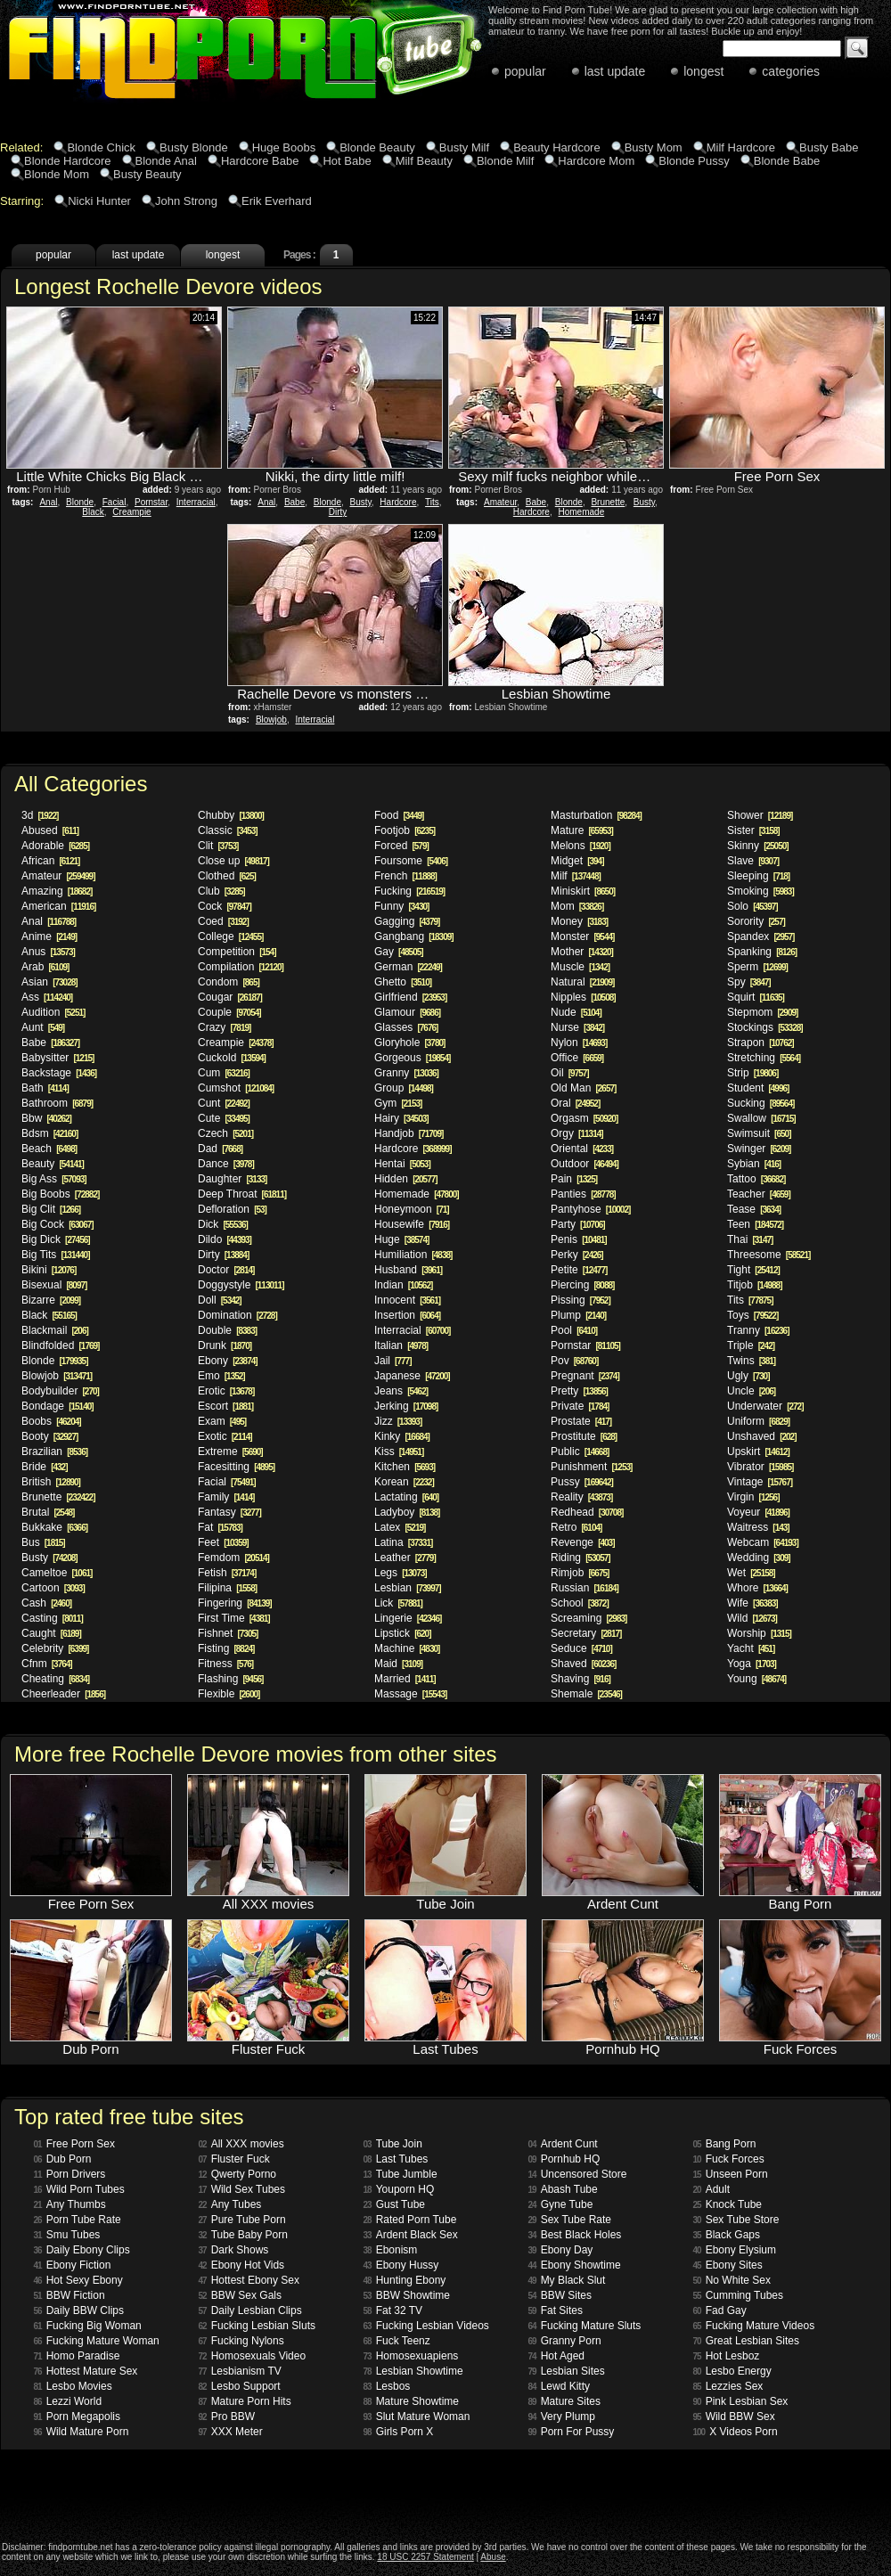 This screenshot has width=891, height=2576. Describe the element at coordinates (56, 174) in the screenshot. I see `Blonde Mom` at that location.